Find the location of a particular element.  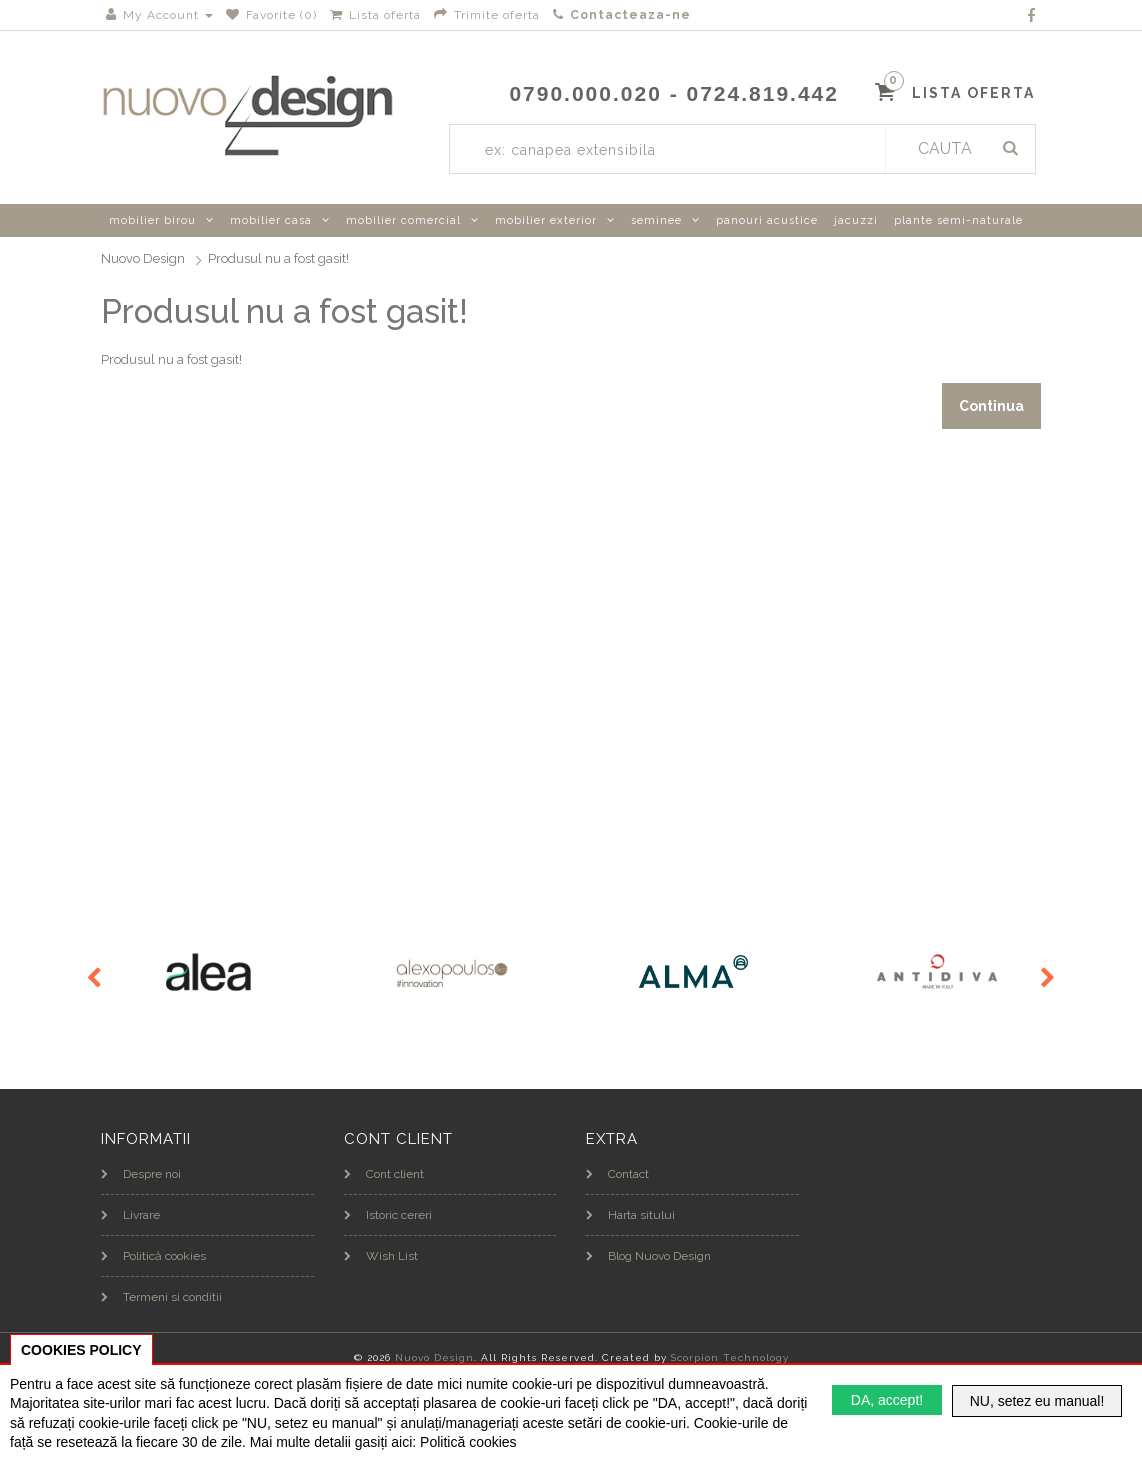

Cont client is located at coordinates (384, 1174).